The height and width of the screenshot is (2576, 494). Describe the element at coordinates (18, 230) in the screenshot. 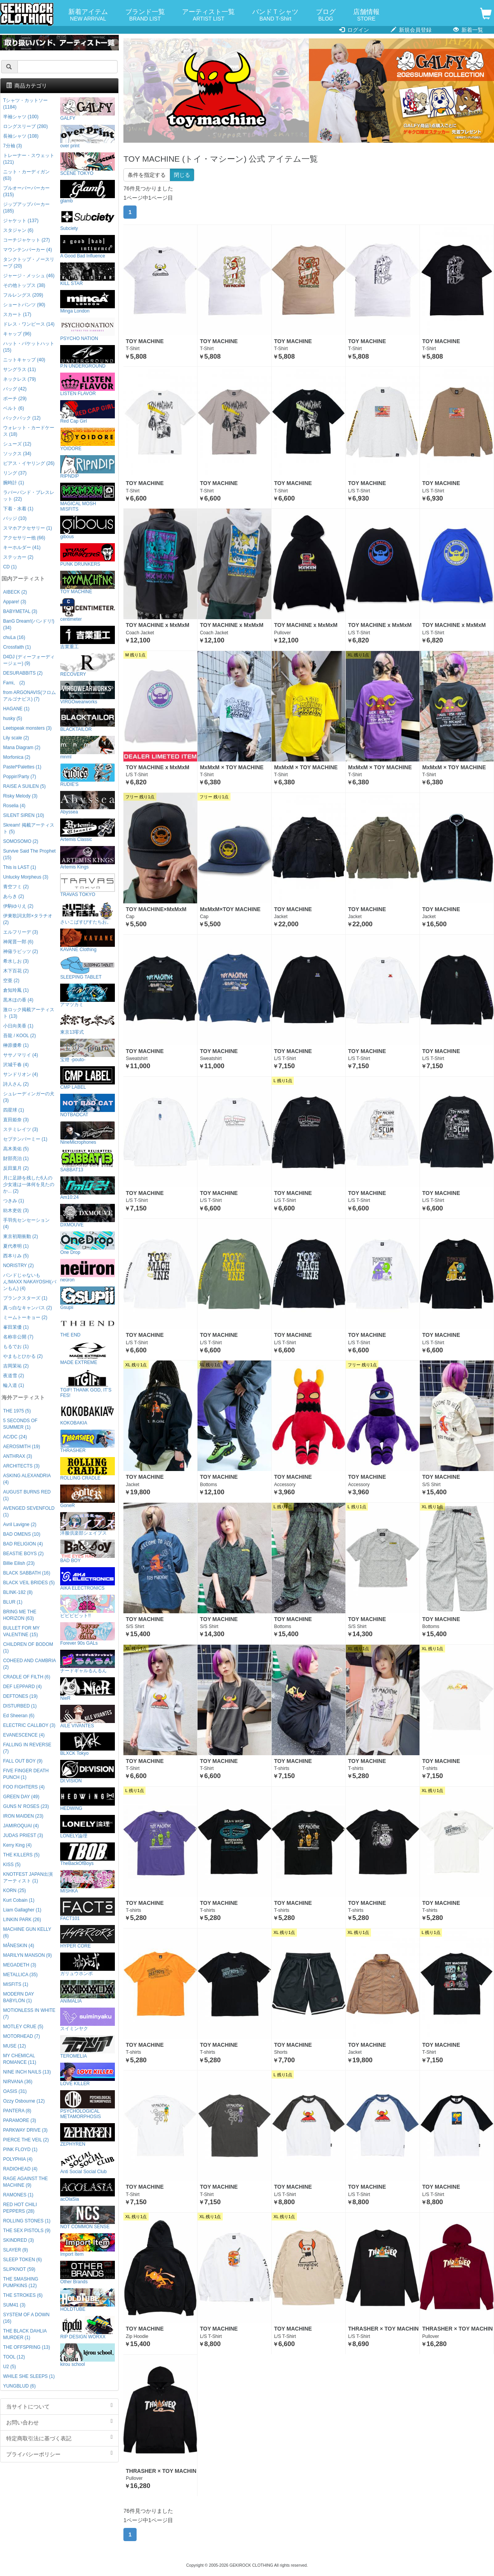

I see `スタジャン (6)` at that location.